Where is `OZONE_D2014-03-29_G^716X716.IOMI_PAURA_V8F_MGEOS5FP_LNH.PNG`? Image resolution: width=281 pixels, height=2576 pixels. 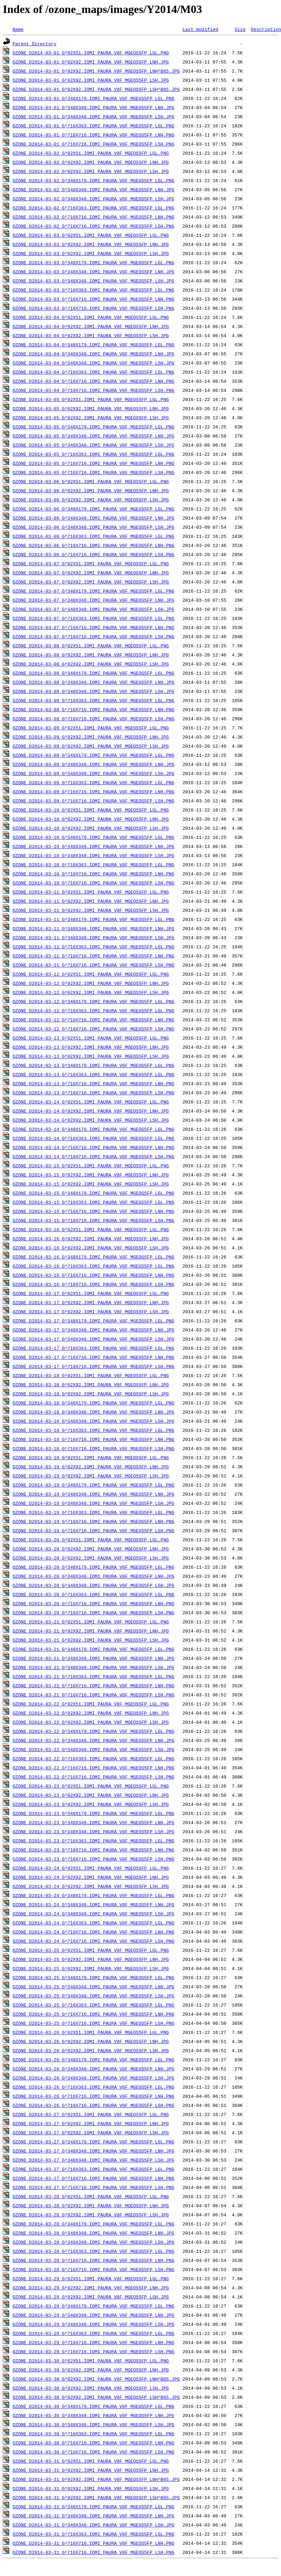 OZONE_D2014-03-29_G^716X716.IOMI_PAURA_V8F_MGEOS5FP_LNH.PNG is located at coordinates (93, 2342).